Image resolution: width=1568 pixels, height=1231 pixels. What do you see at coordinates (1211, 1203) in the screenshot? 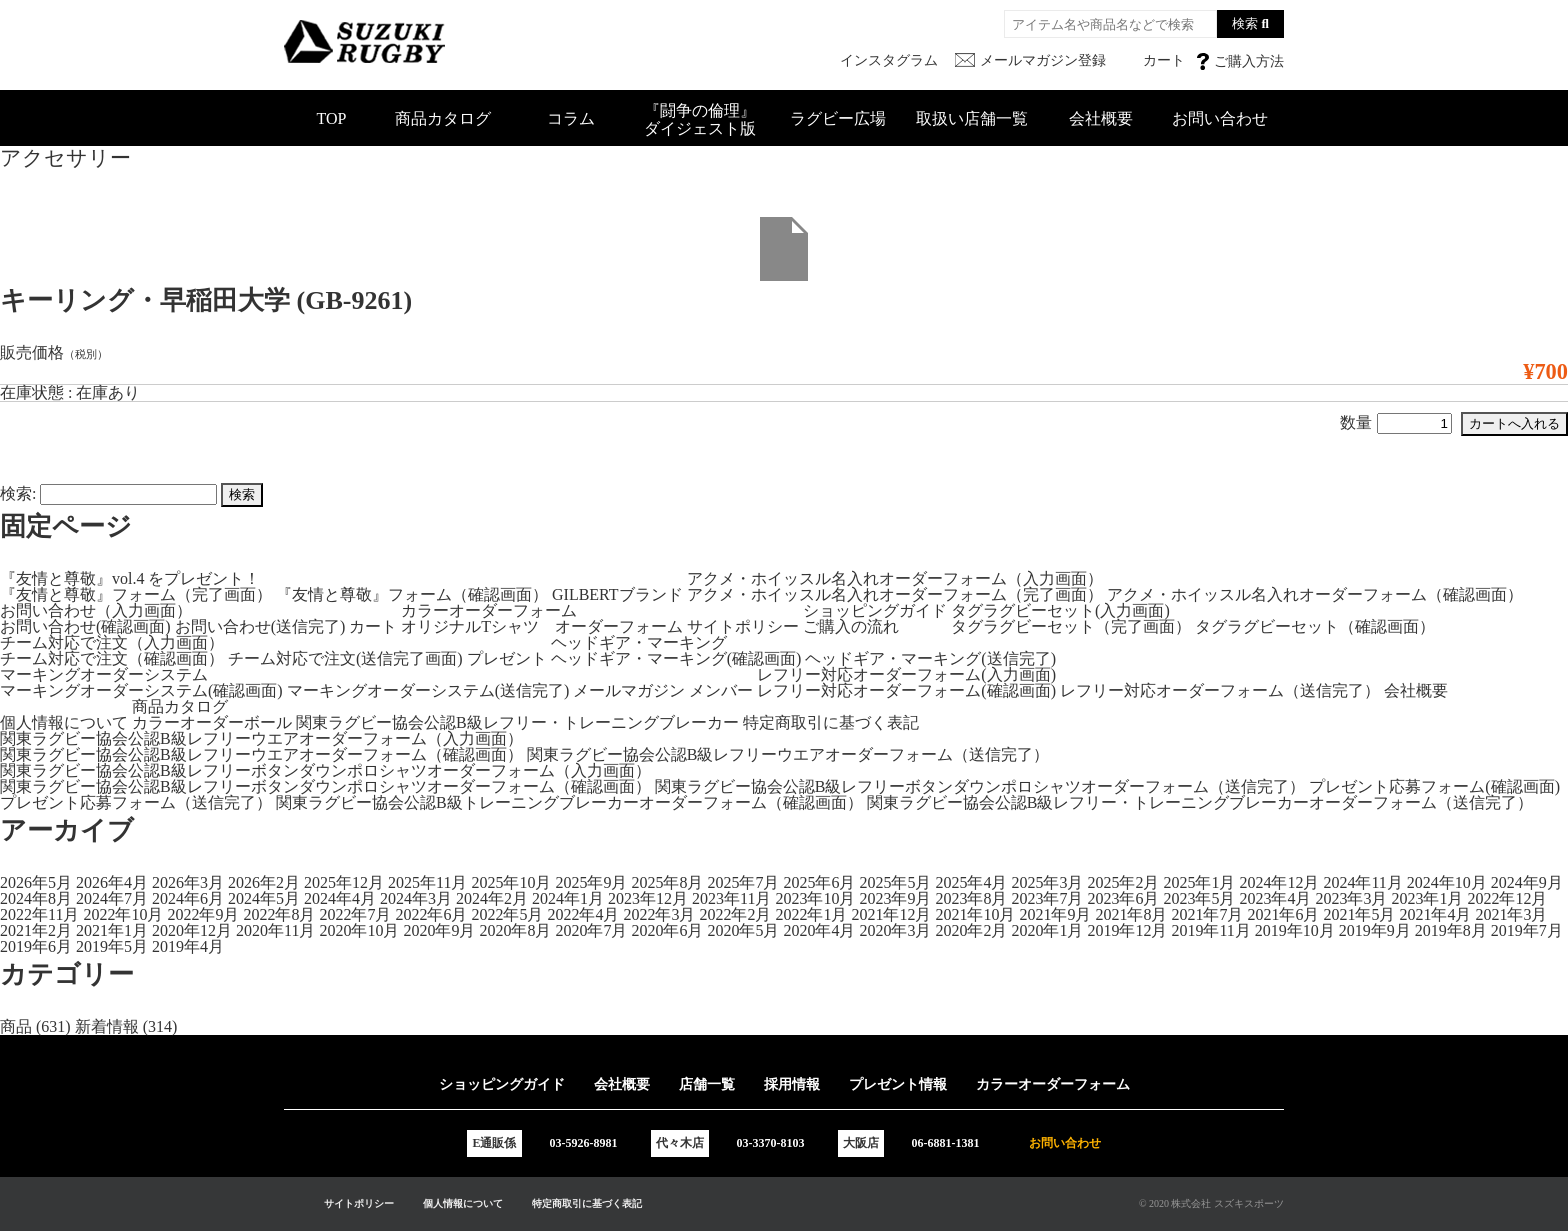
I see `© 2020 株式会社 スズキスポーツ` at bounding box center [1211, 1203].